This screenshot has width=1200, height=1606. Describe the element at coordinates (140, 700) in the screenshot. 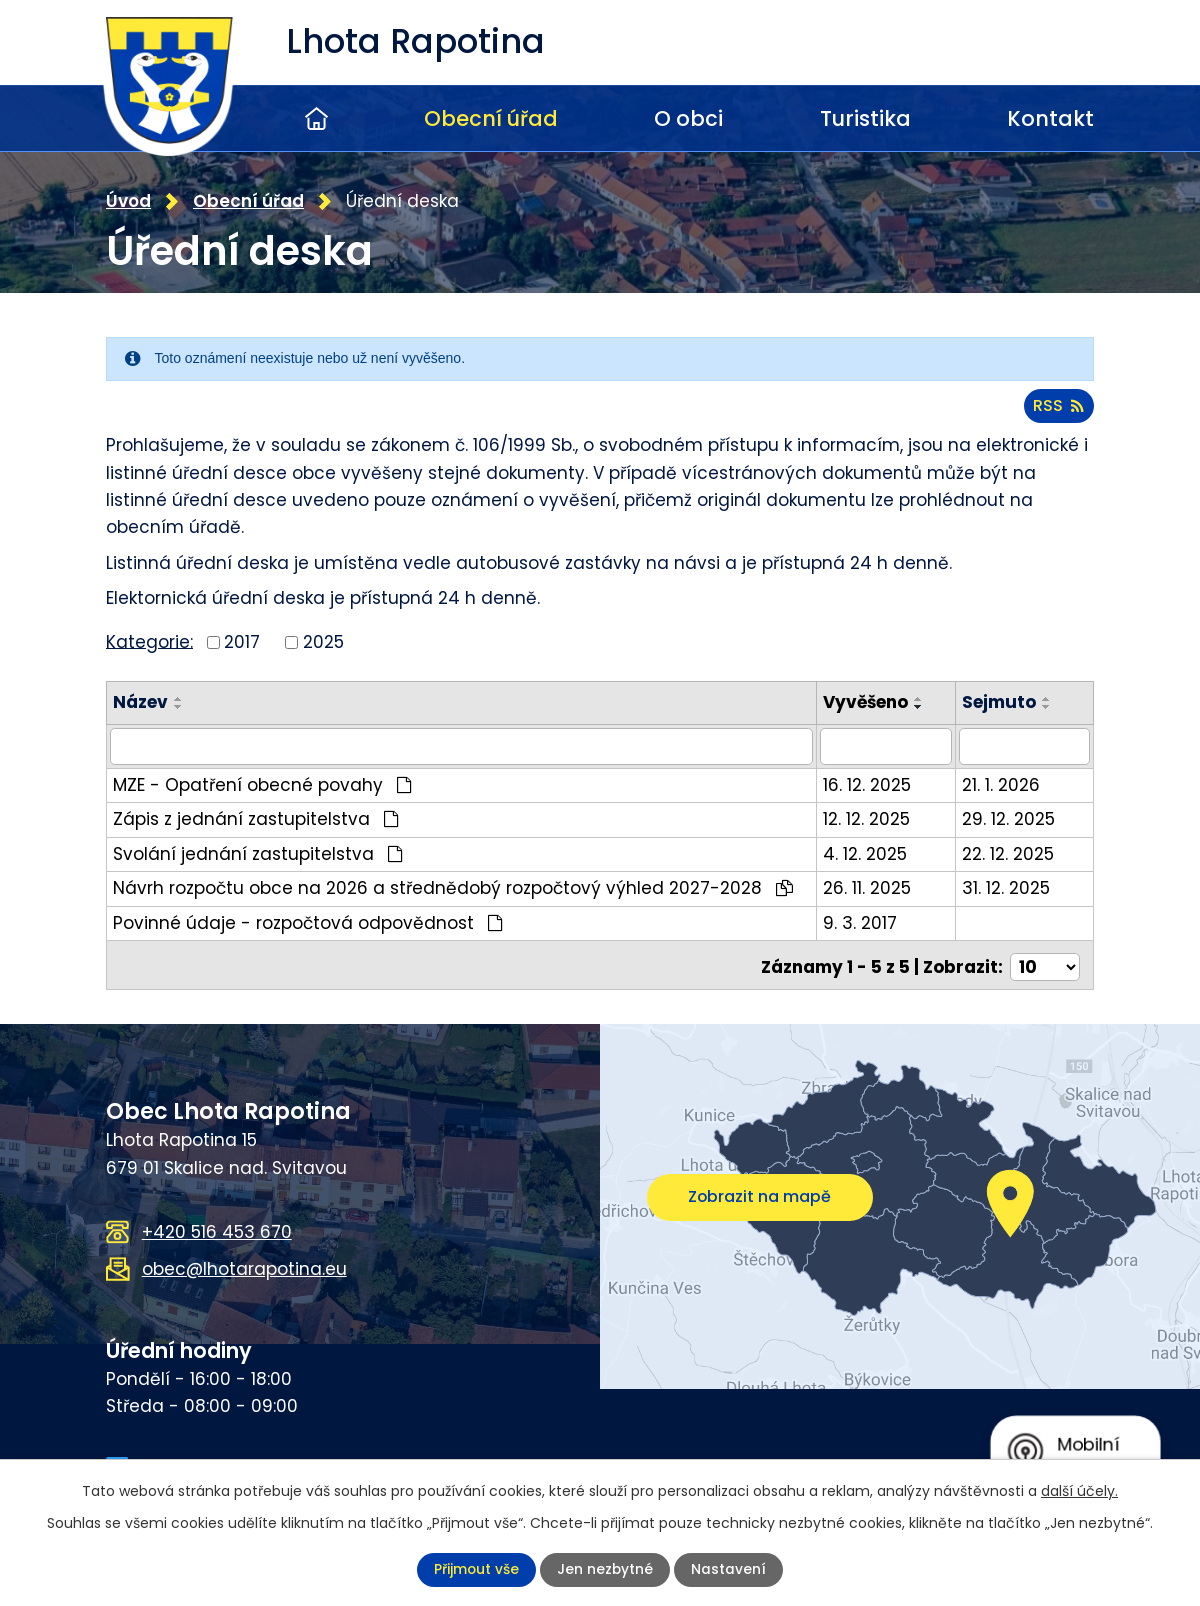

I see `Název` at that location.